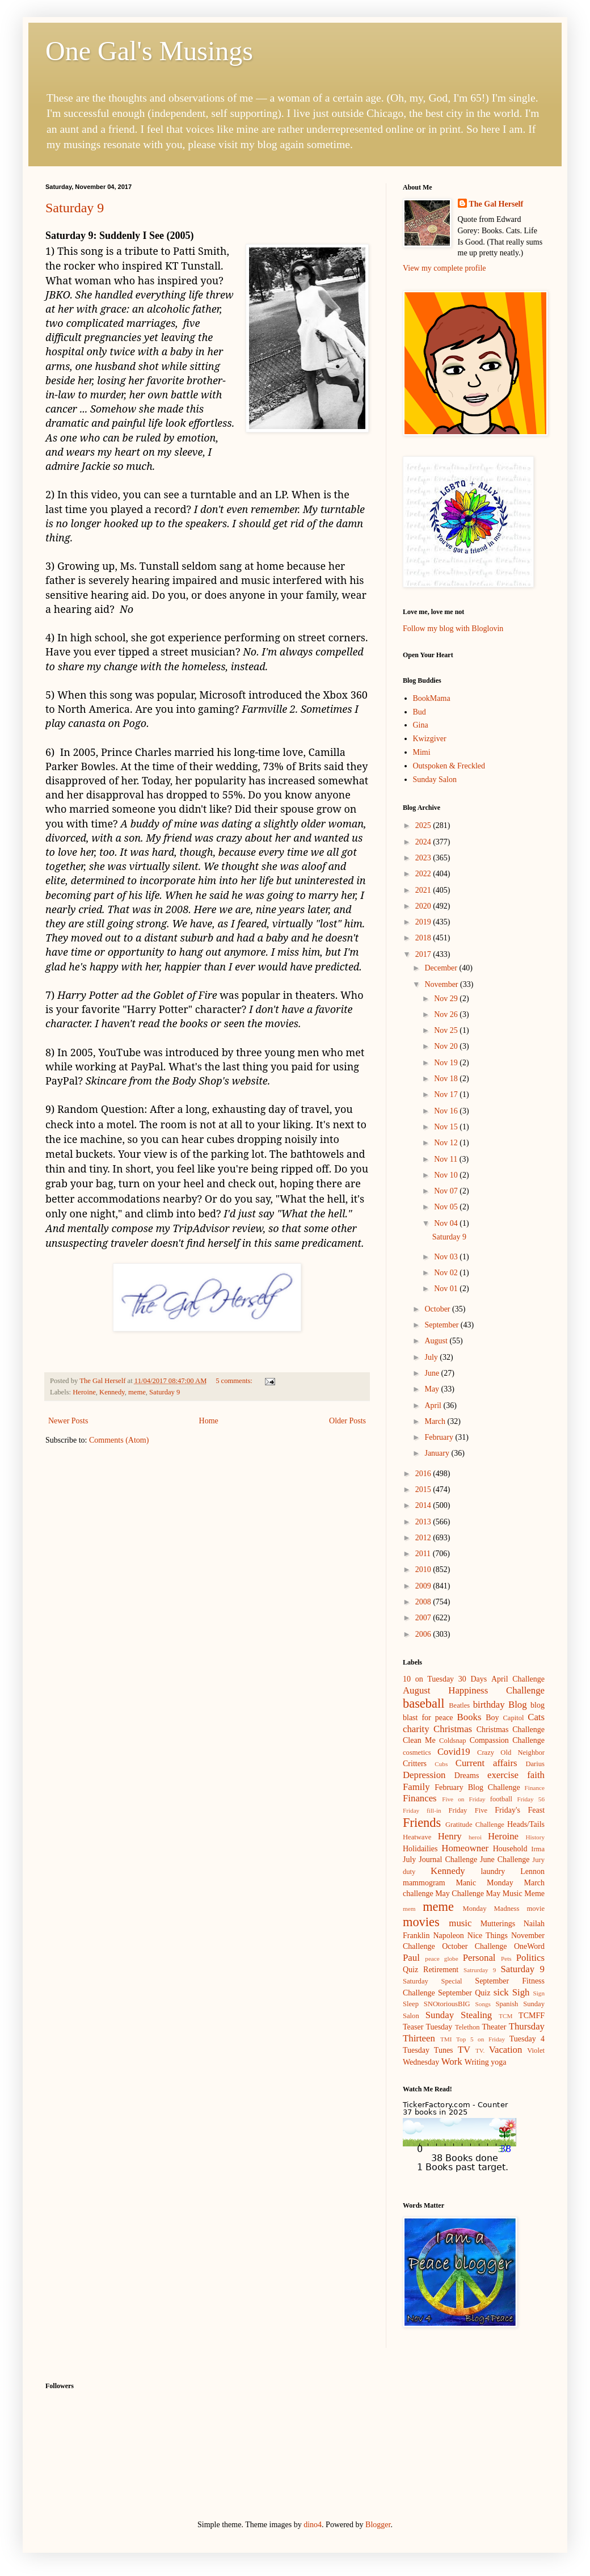 The image size is (590, 2576). What do you see at coordinates (464, 2049) in the screenshot?
I see `TV` at bounding box center [464, 2049].